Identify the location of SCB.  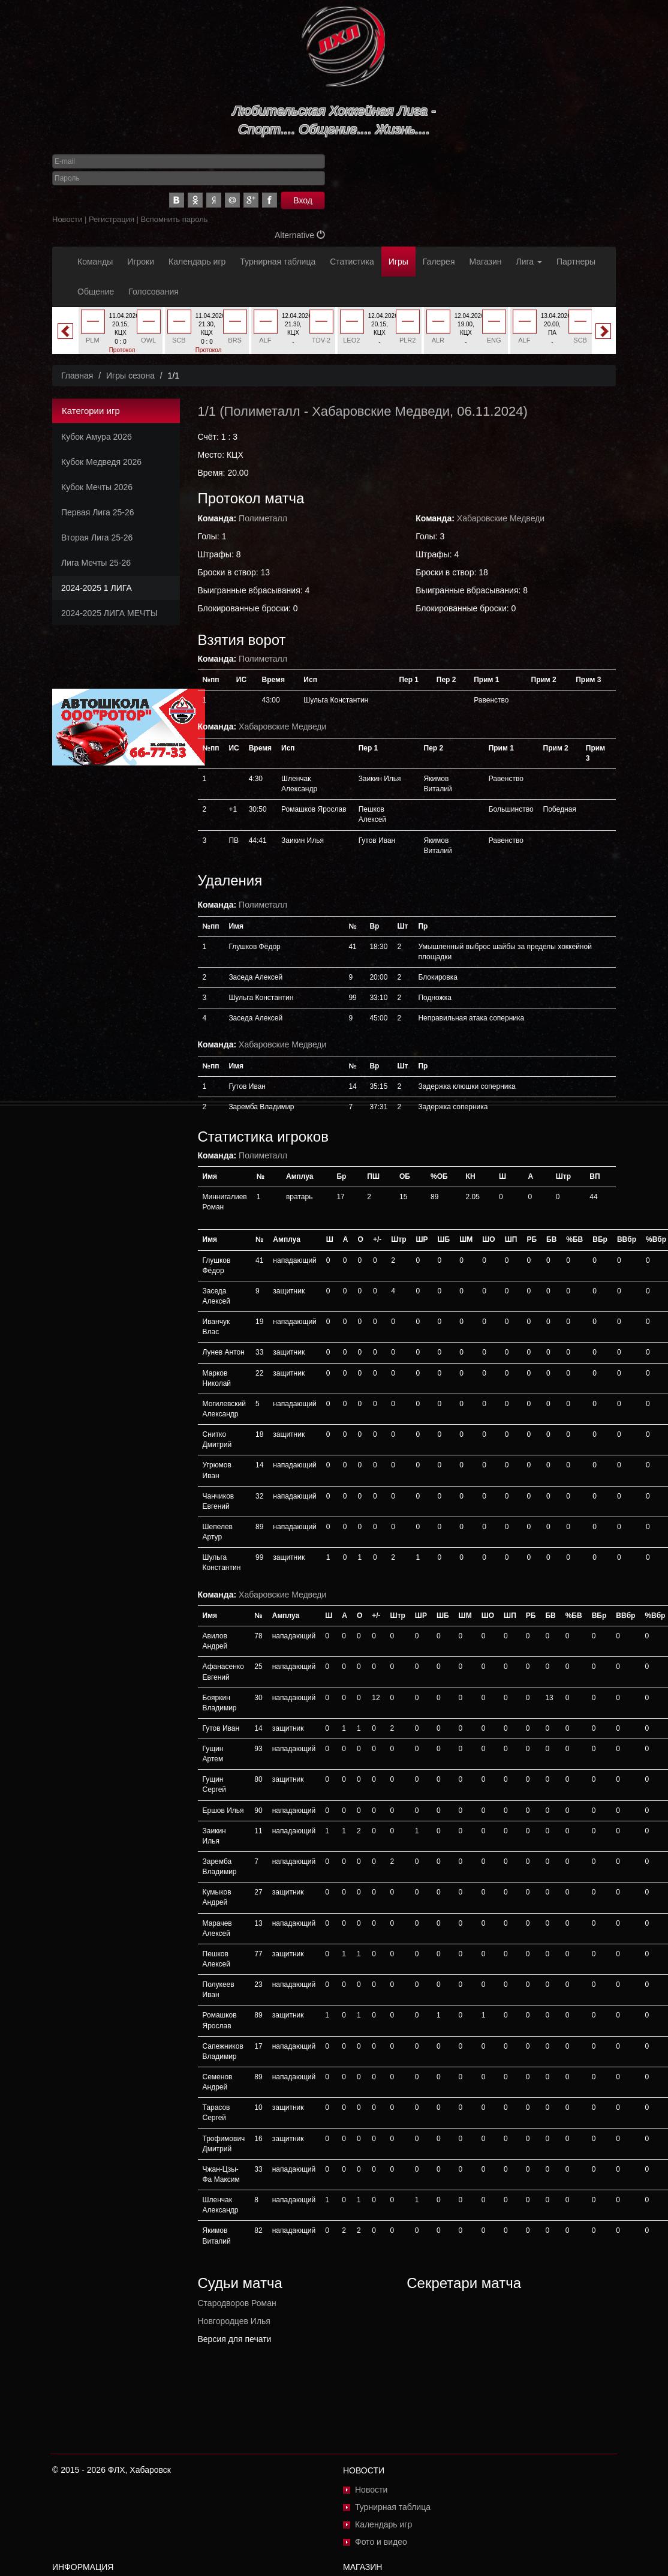
(179, 340).